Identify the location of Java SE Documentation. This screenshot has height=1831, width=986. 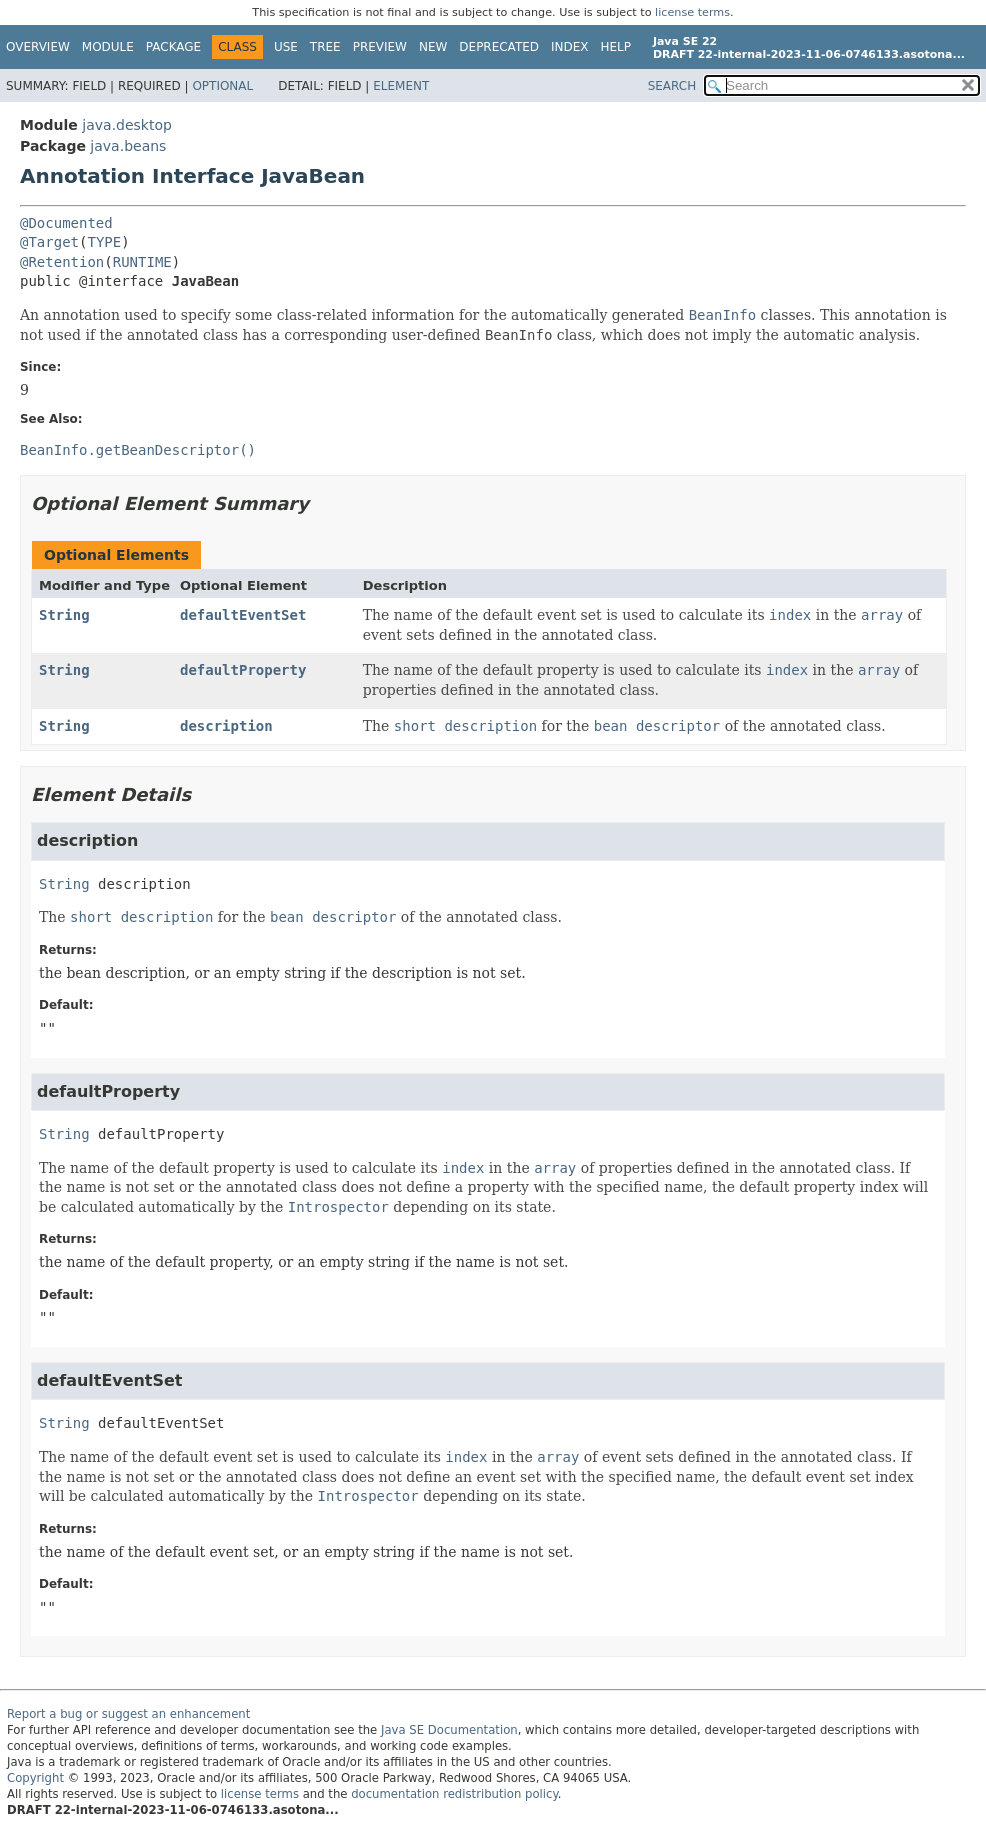
(449, 1730).